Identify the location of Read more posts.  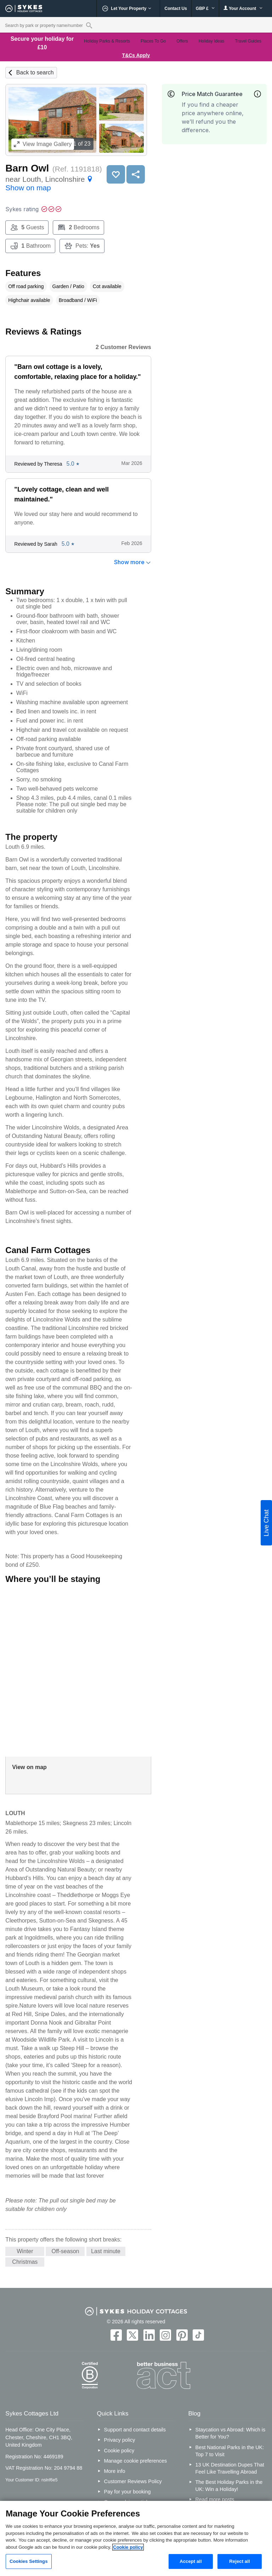
(215, 2499).